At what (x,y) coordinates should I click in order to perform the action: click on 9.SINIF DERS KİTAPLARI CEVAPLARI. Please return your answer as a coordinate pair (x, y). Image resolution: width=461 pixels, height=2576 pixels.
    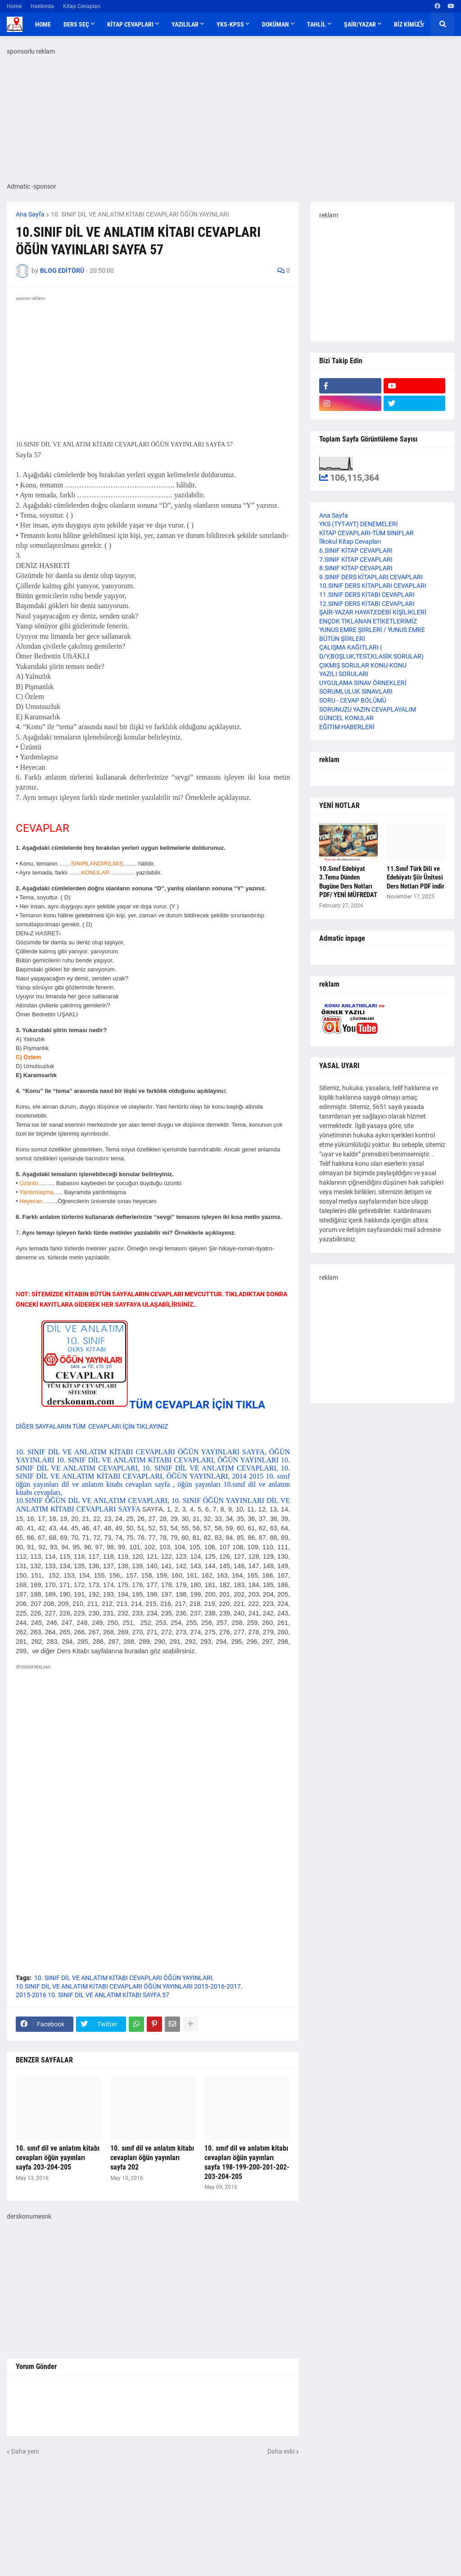
    Looking at the image, I should click on (371, 577).